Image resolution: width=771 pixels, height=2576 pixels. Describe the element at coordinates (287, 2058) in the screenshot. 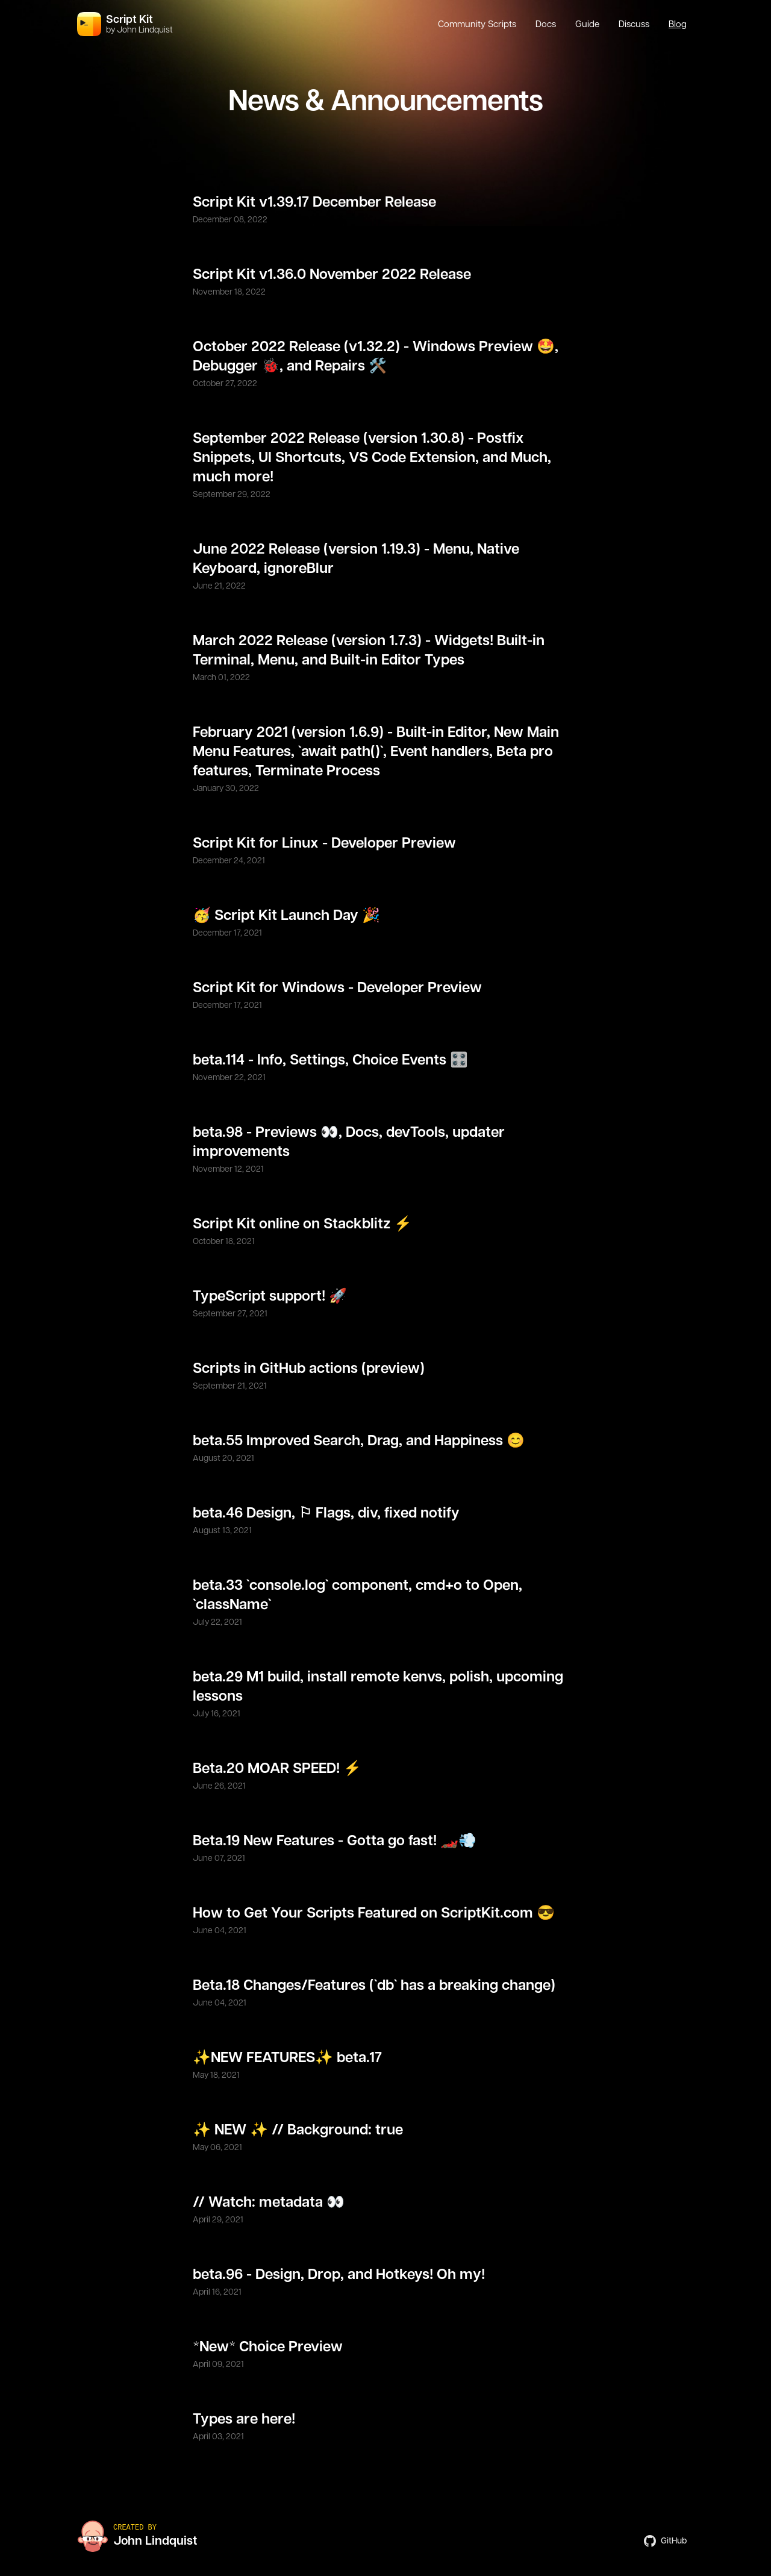

I see `✨NEW FEATURES✨ beta.17` at that location.